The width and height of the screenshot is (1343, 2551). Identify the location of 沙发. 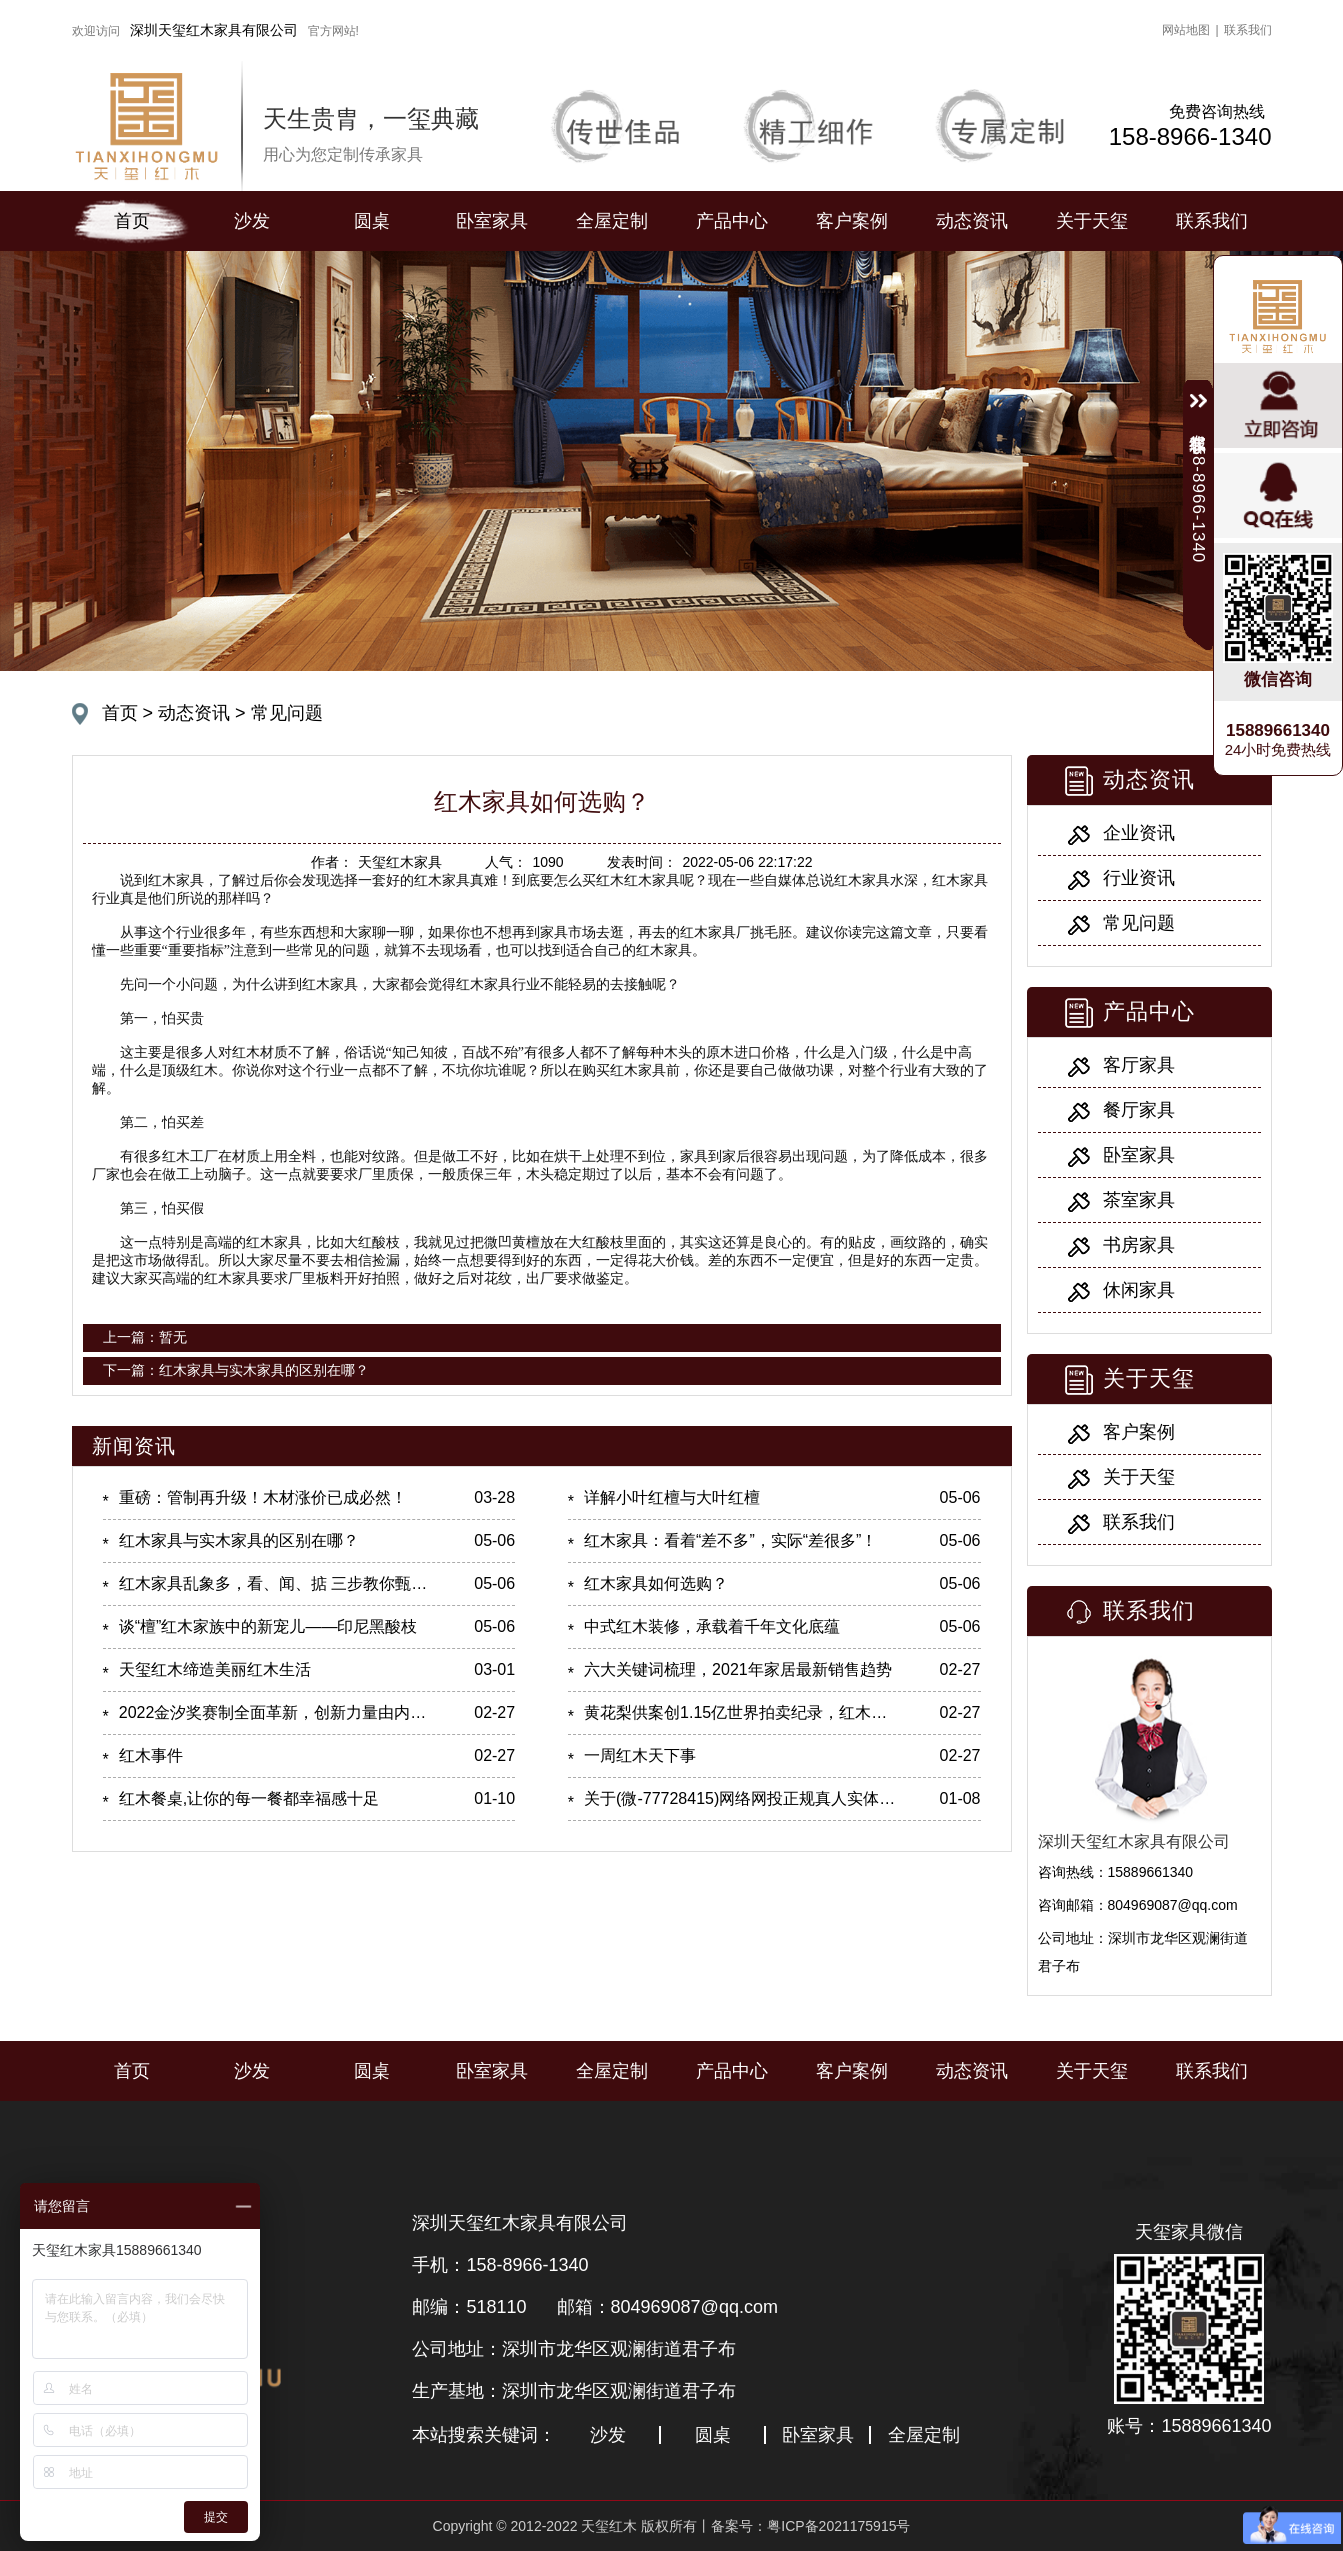
(252, 221).